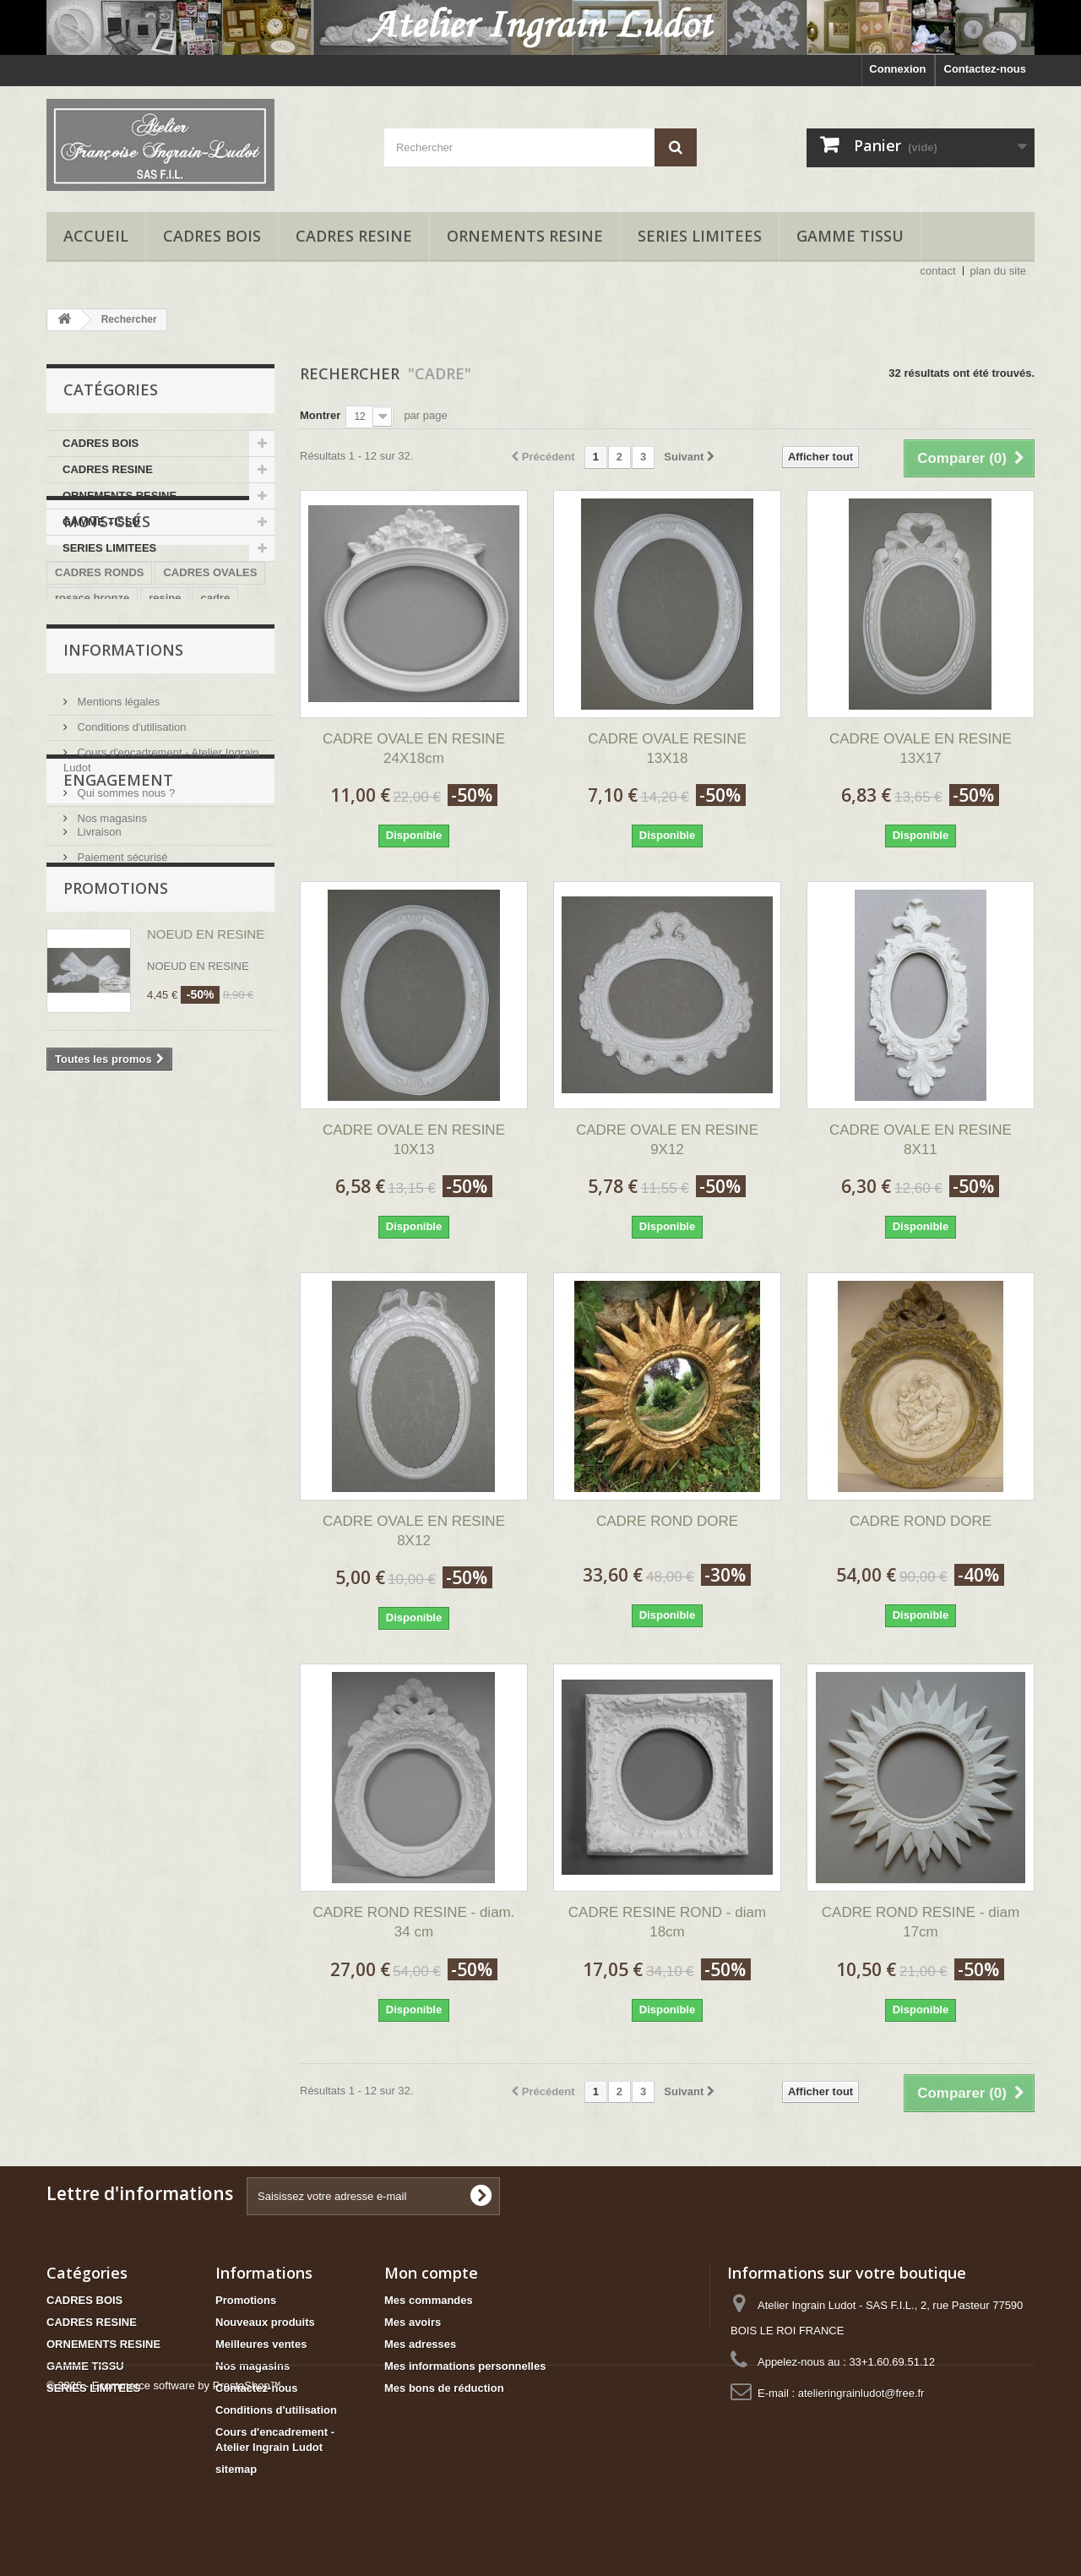 The width and height of the screenshot is (1081, 2576). Describe the element at coordinates (320, 415) in the screenshot. I see `Montrer` at that location.